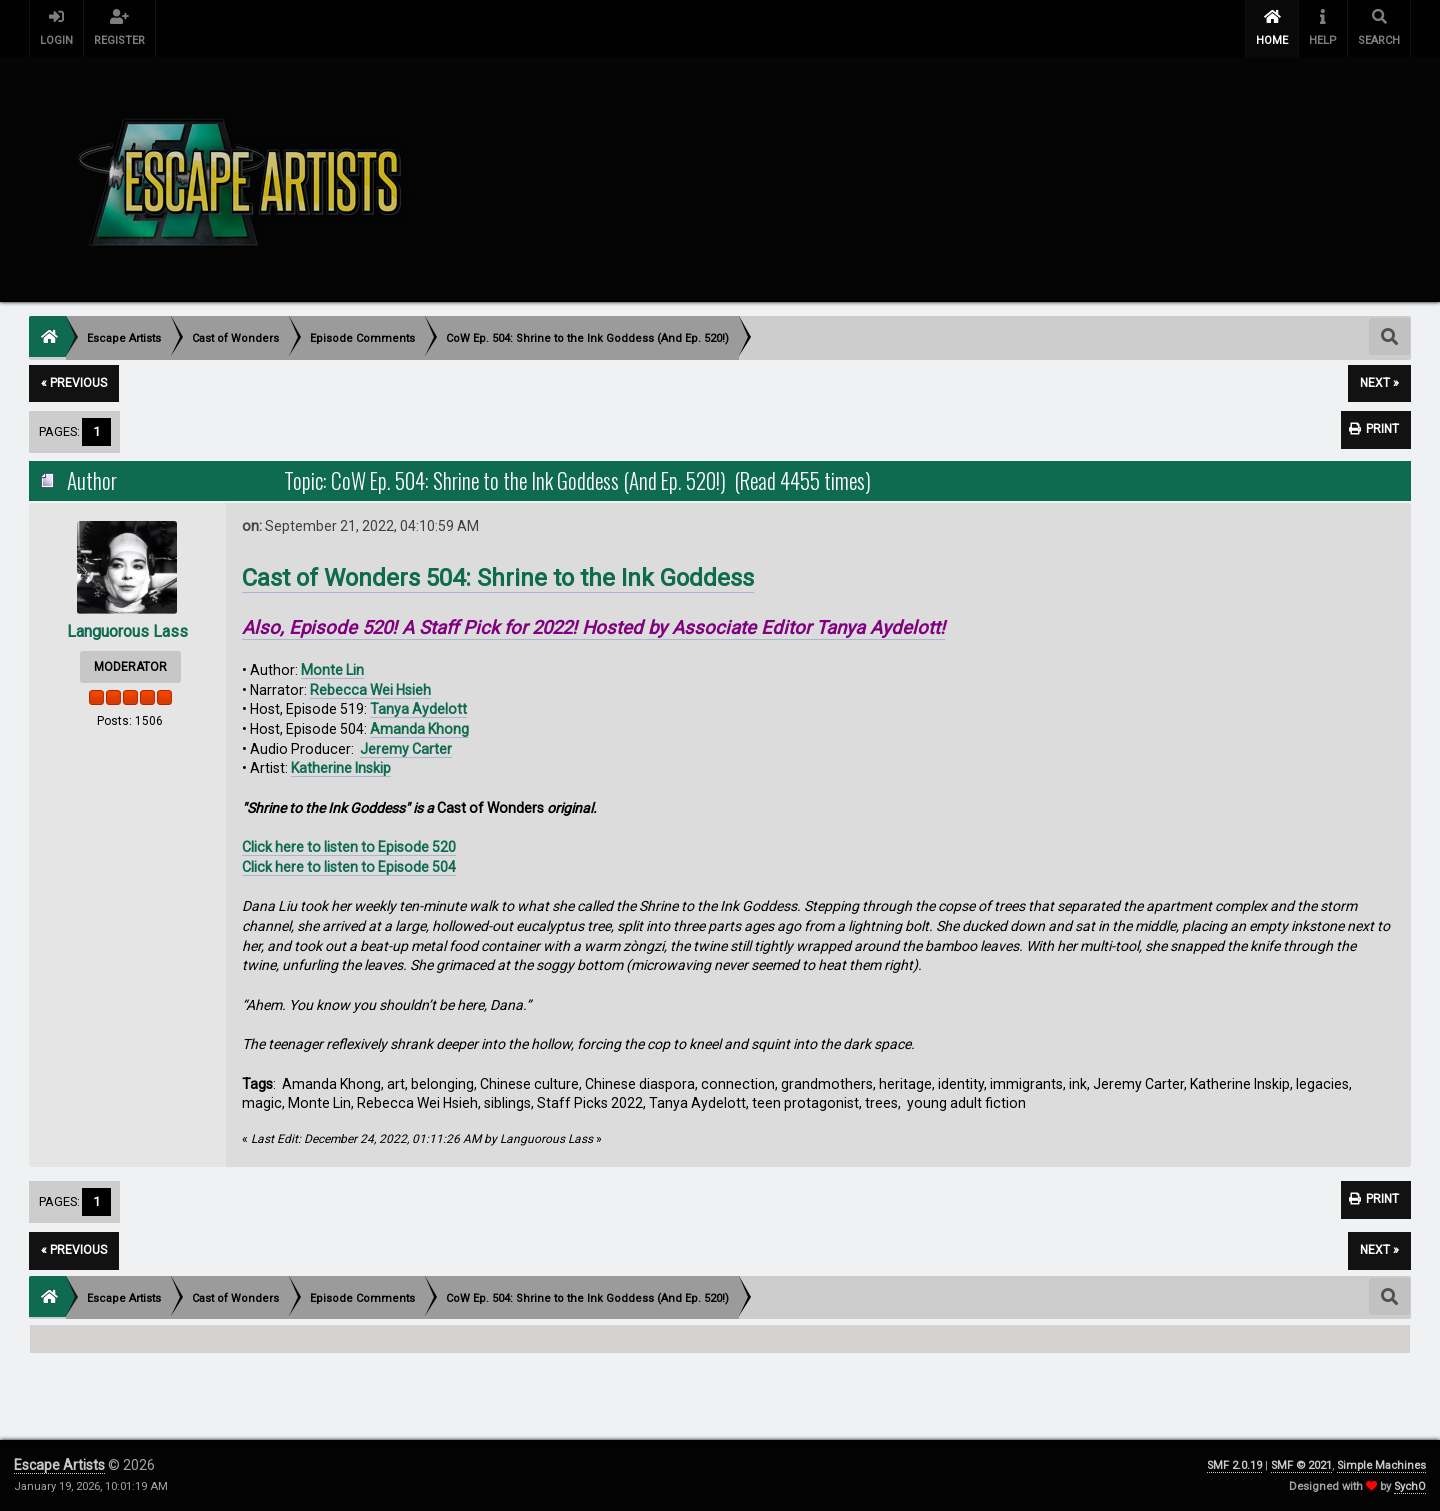 The height and width of the screenshot is (1511, 1440). I want to click on Simple Machines, so click(1381, 1465).